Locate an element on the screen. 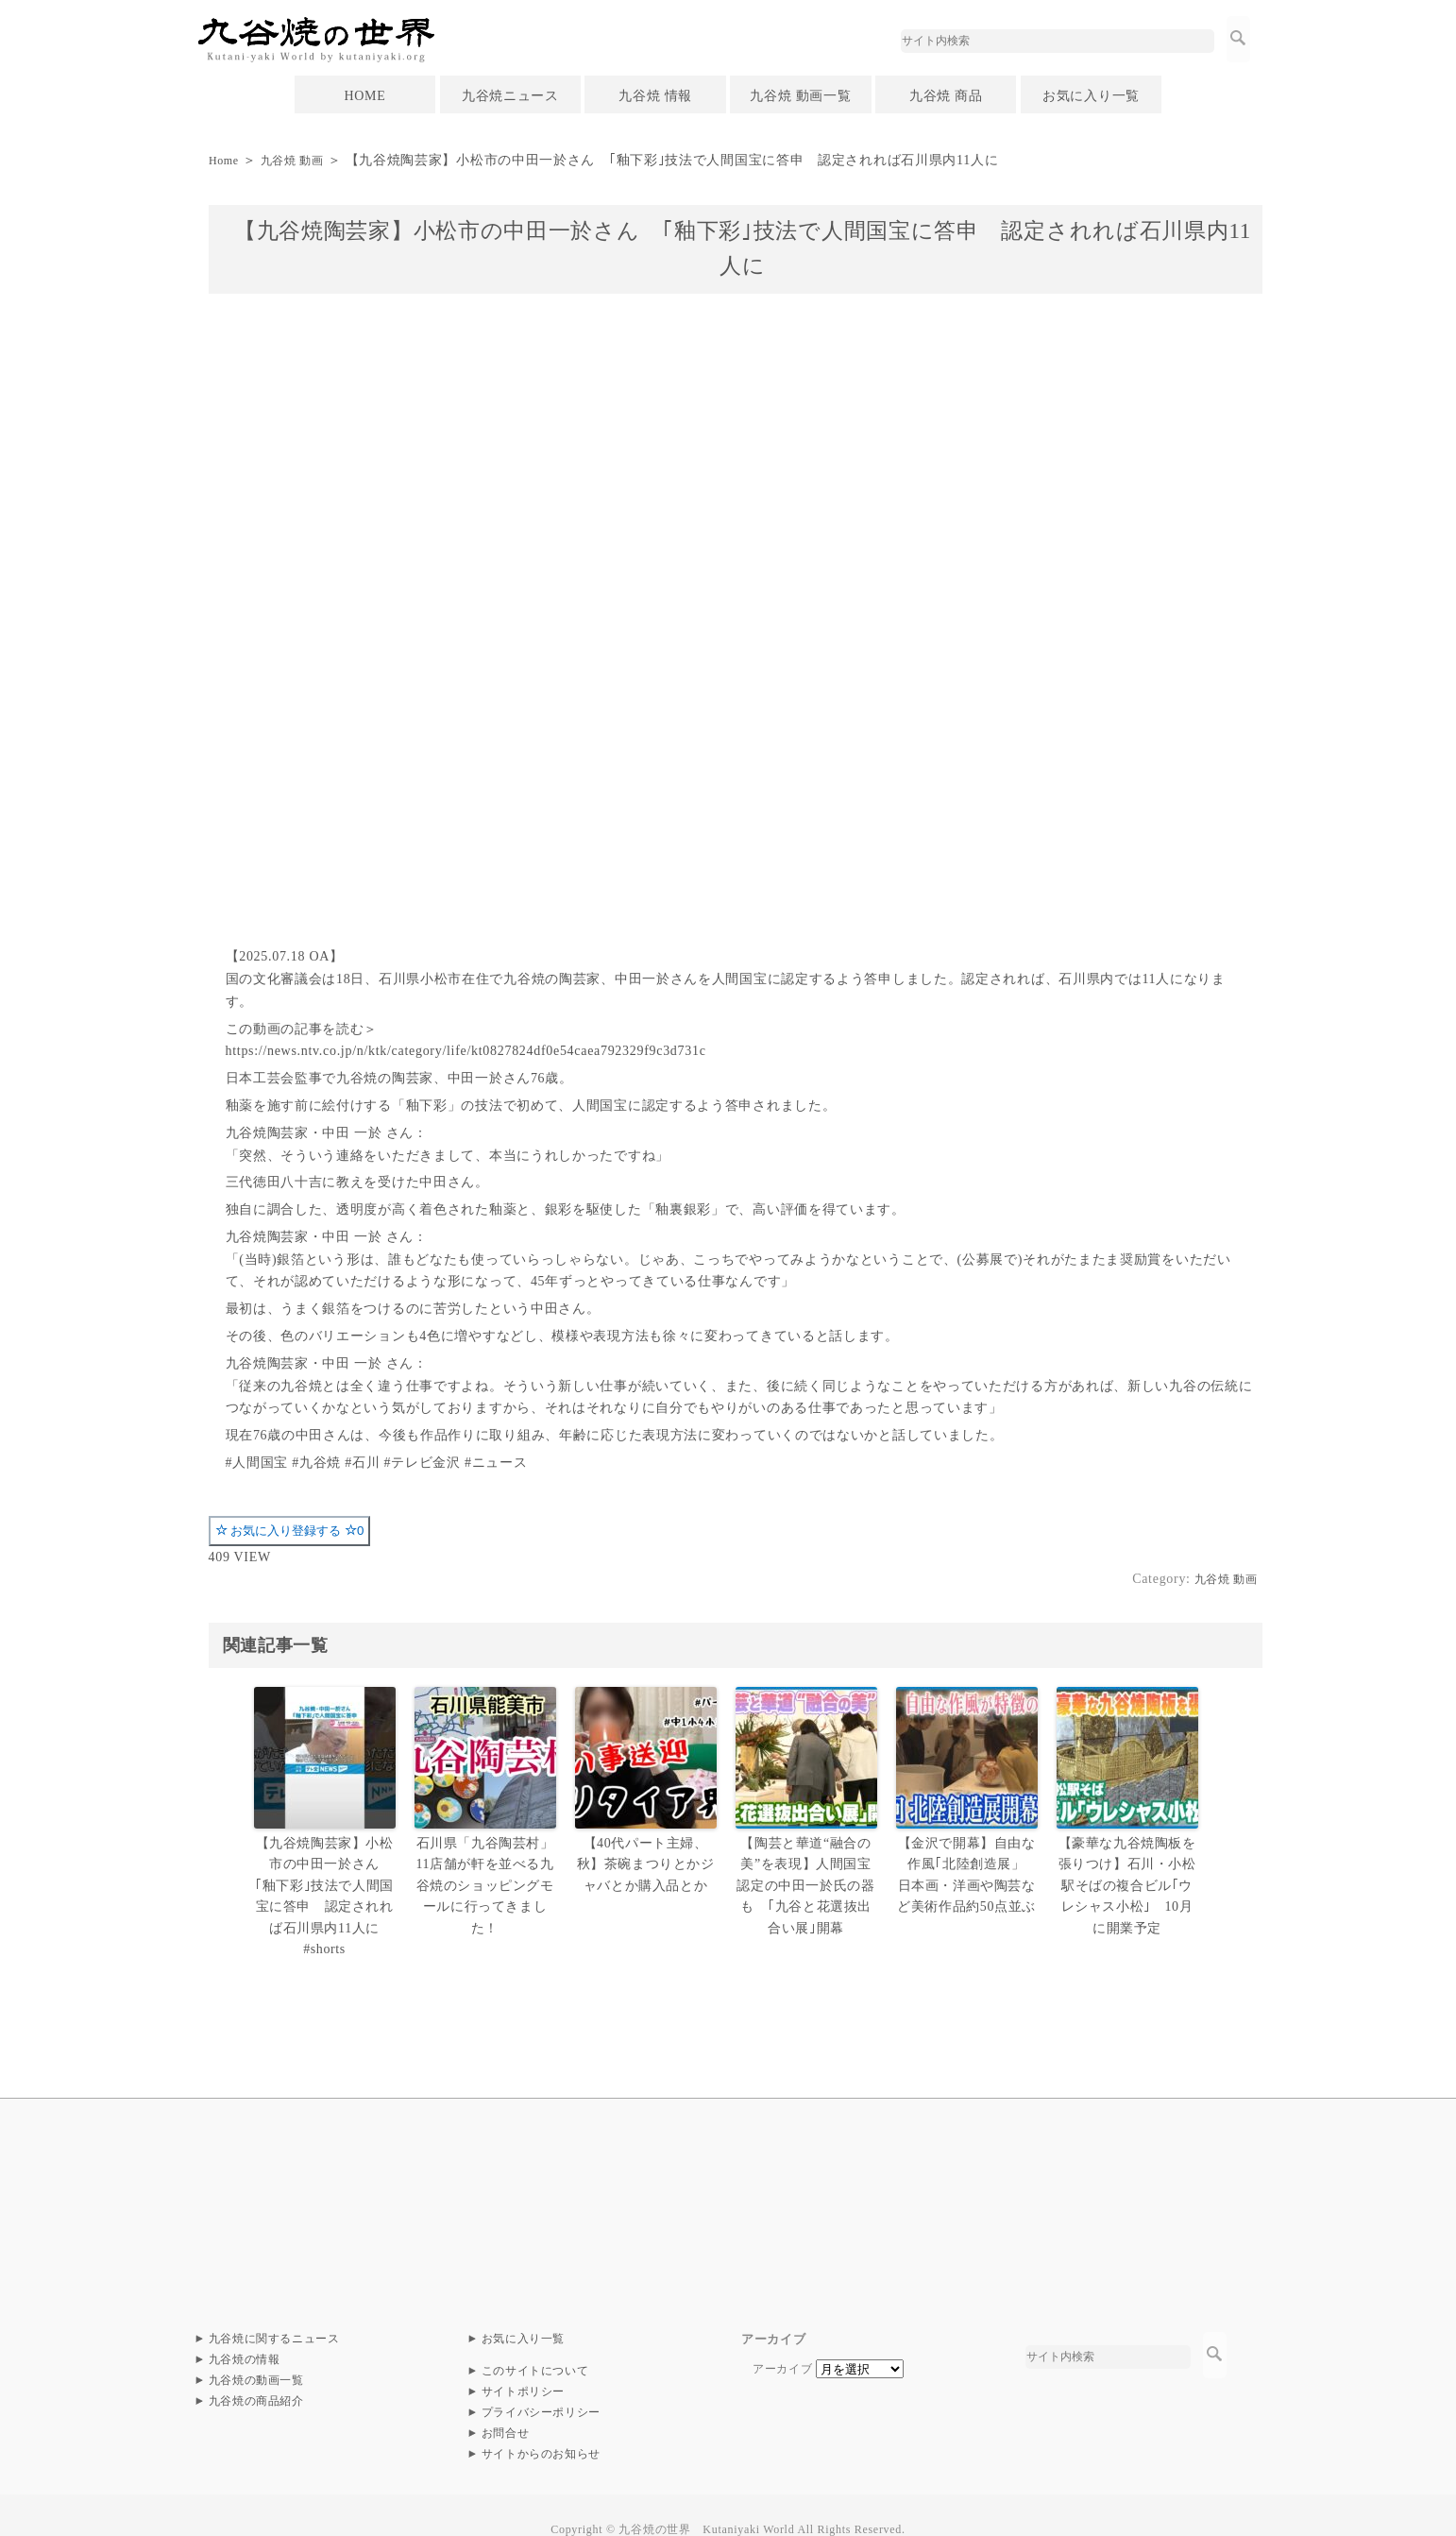  九谷焼 動画一覧 is located at coordinates (800, 96).